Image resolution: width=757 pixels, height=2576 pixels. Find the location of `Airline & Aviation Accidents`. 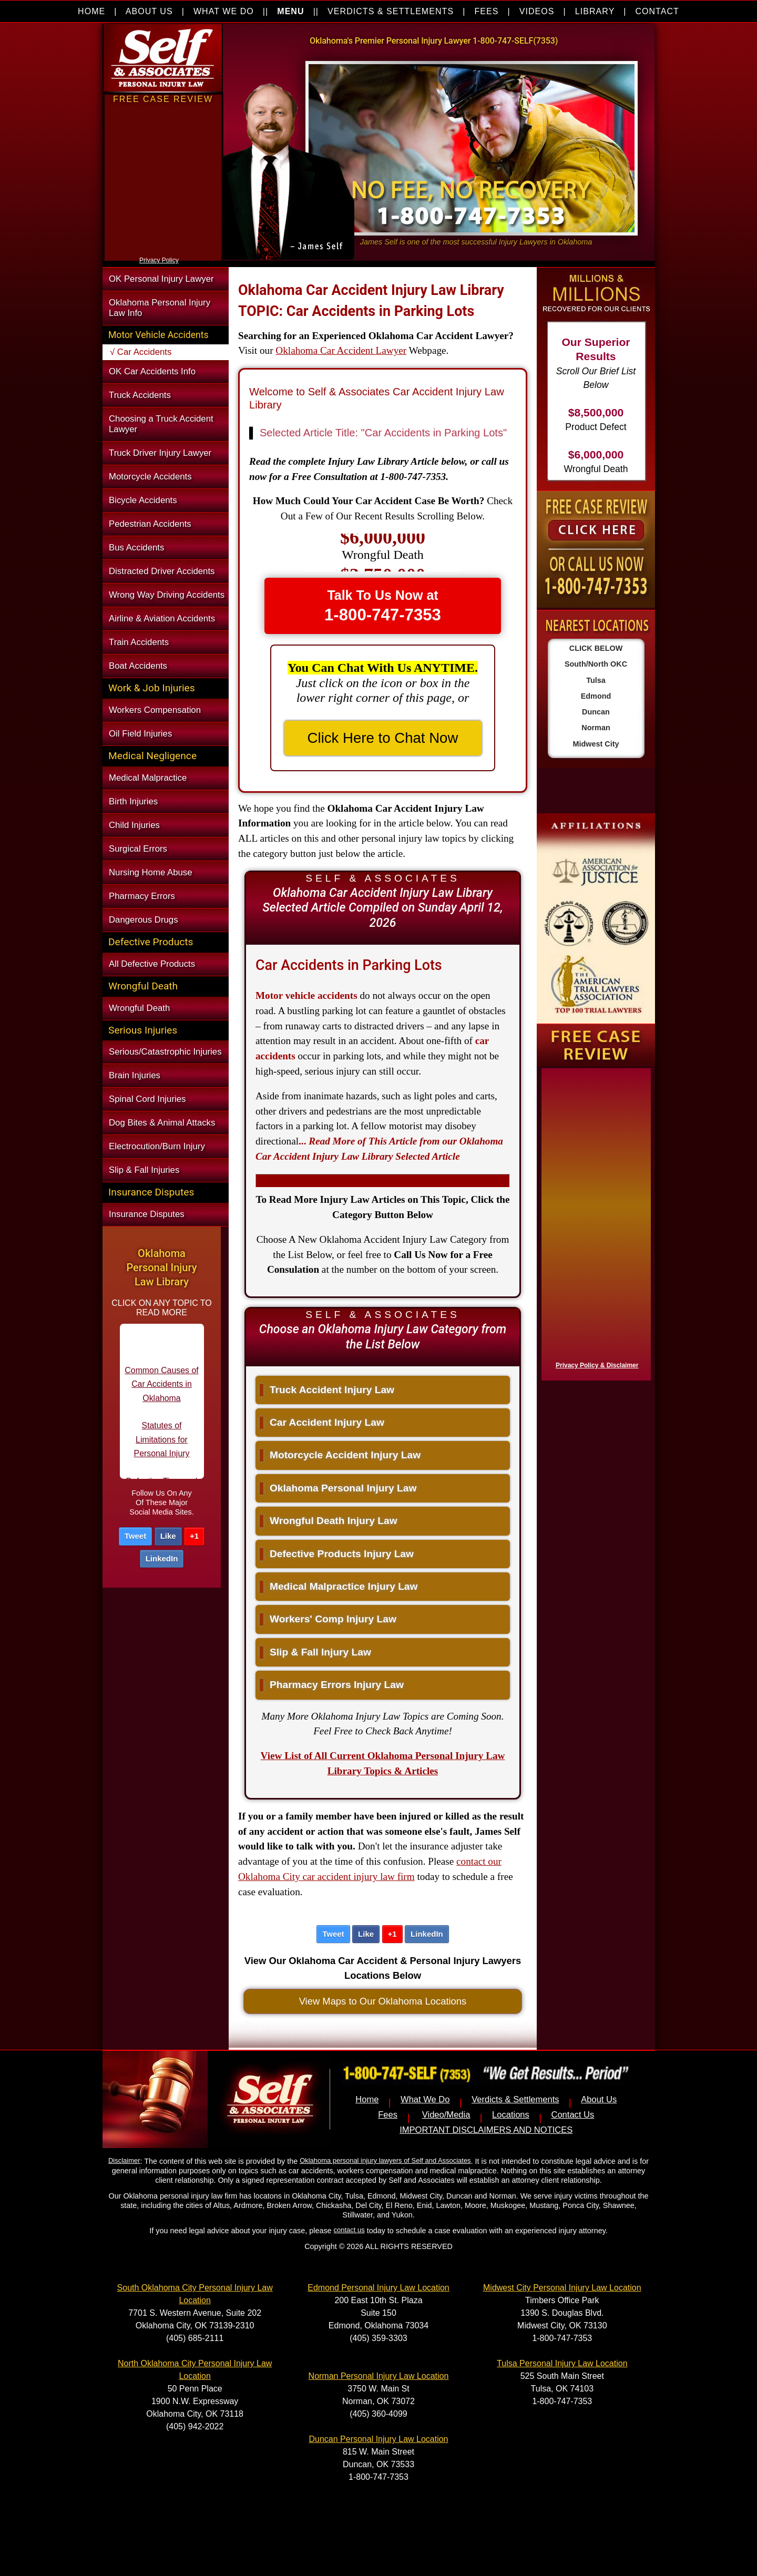

Airline & Aviation Accidents is located at coordinates (162, 618).